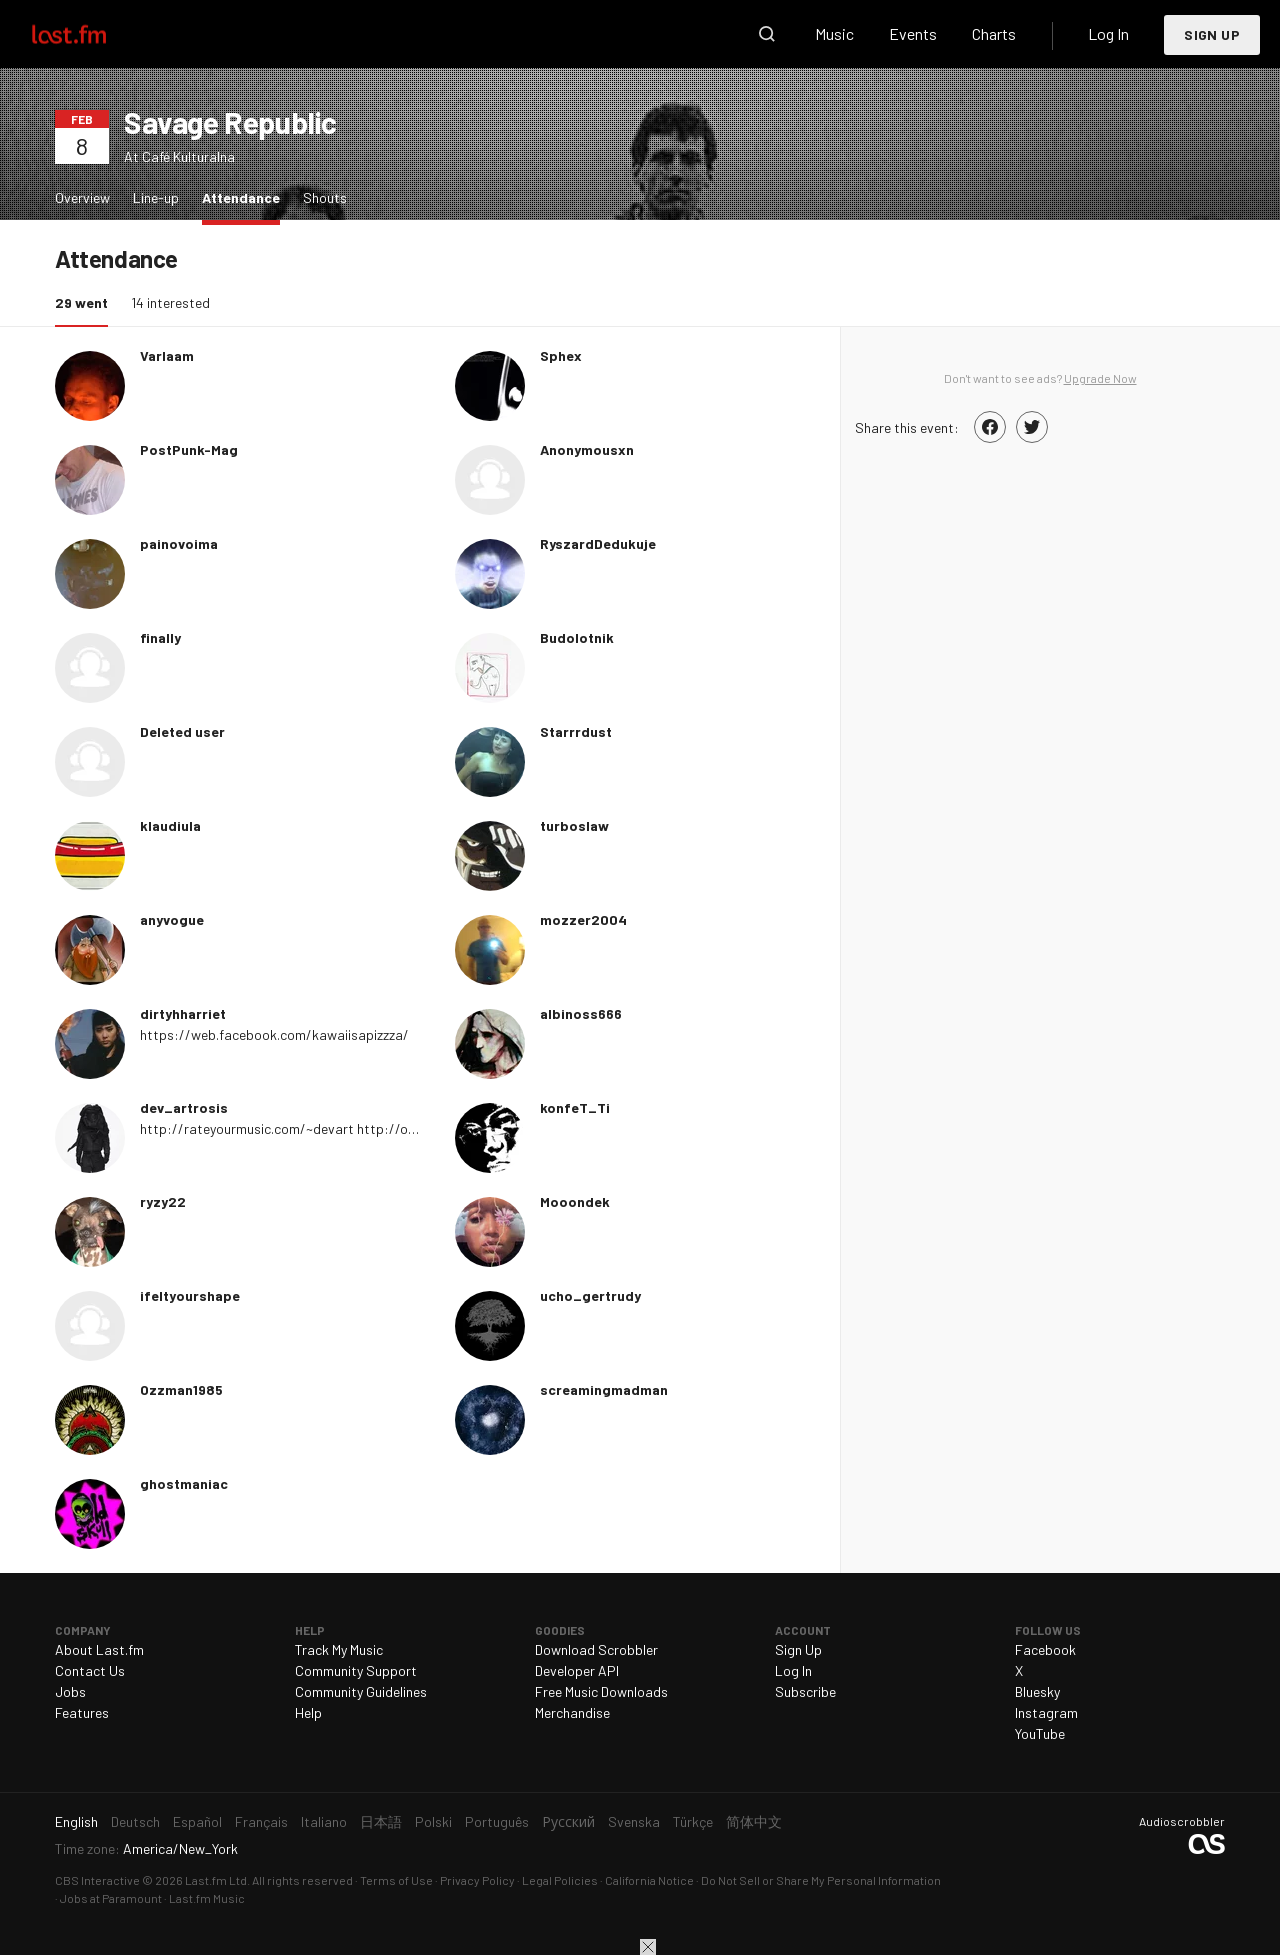  I want to click on About Last.fm, so click(99, 1649).